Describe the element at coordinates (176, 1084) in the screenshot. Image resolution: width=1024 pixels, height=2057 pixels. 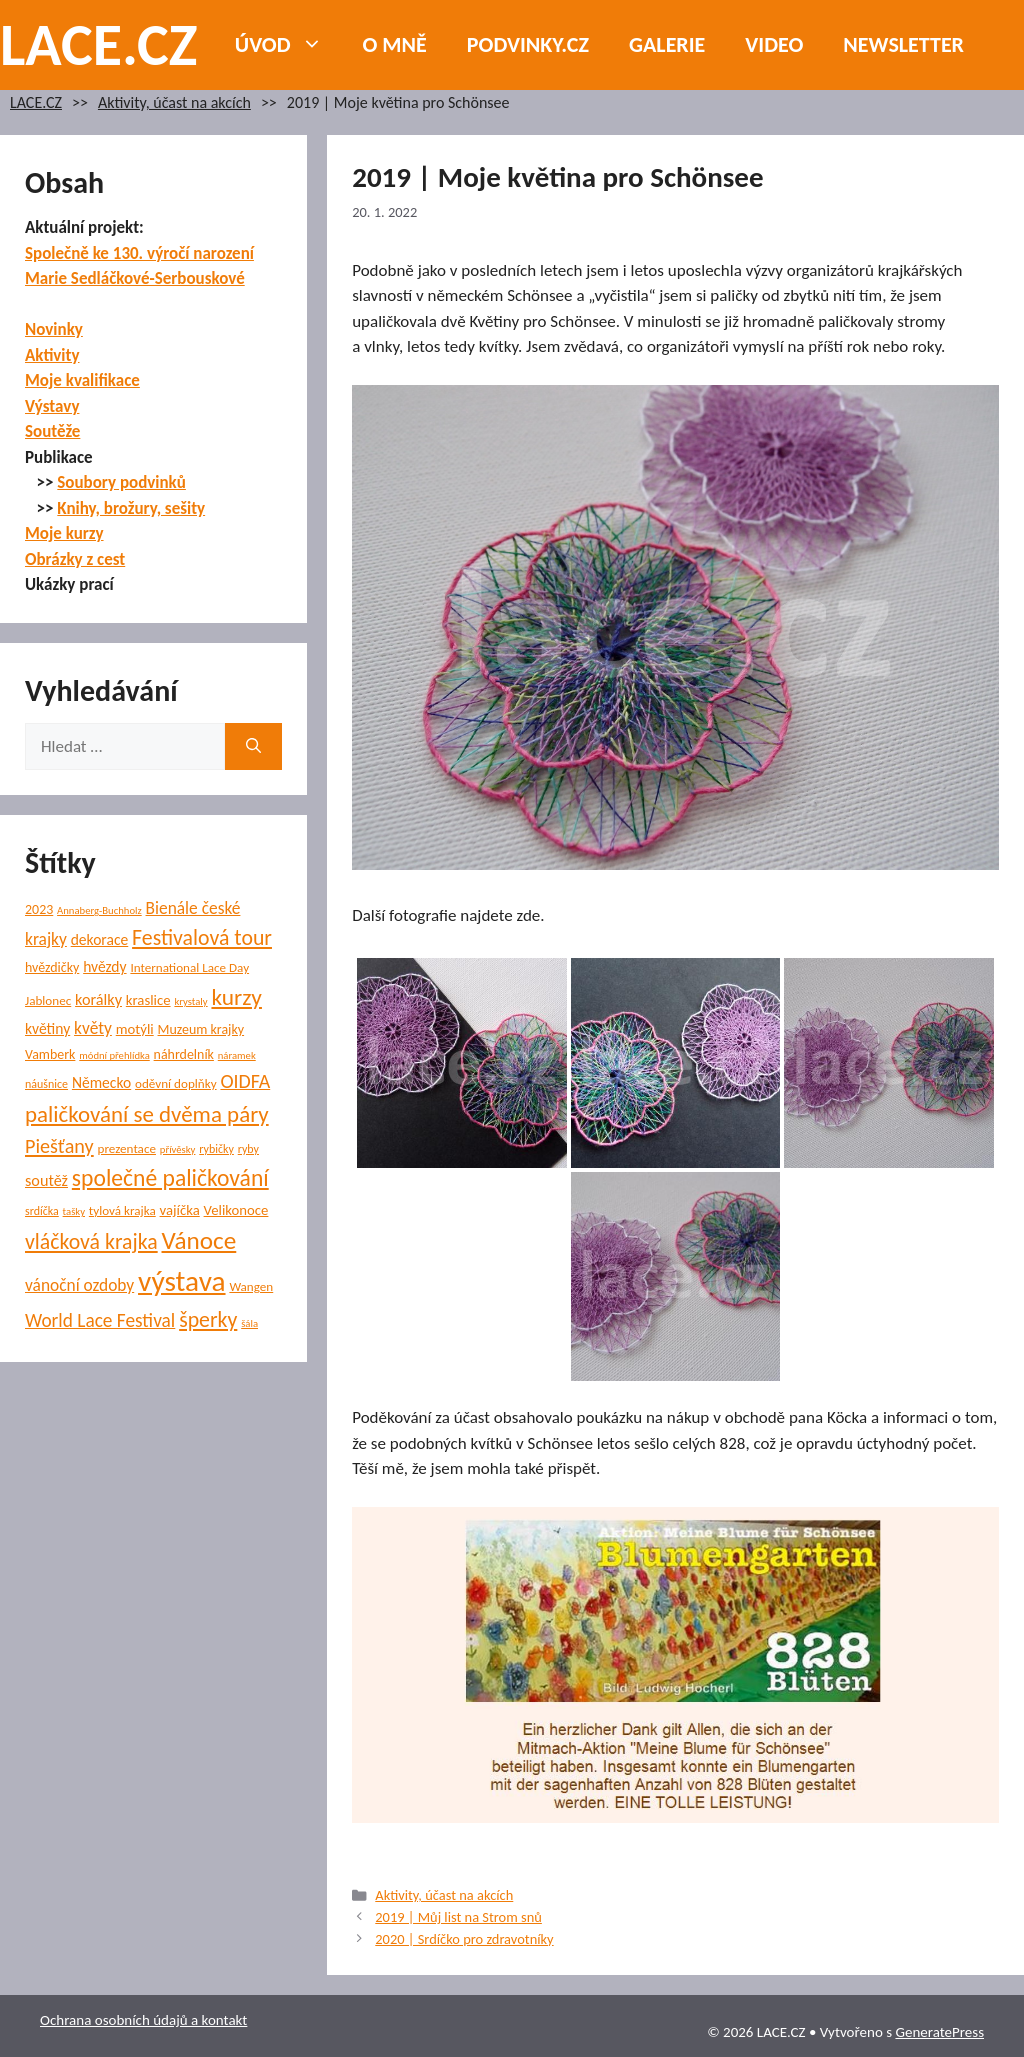
I see `oděvní doplňky [oděvní doplňky (6 položek)]` at that location.